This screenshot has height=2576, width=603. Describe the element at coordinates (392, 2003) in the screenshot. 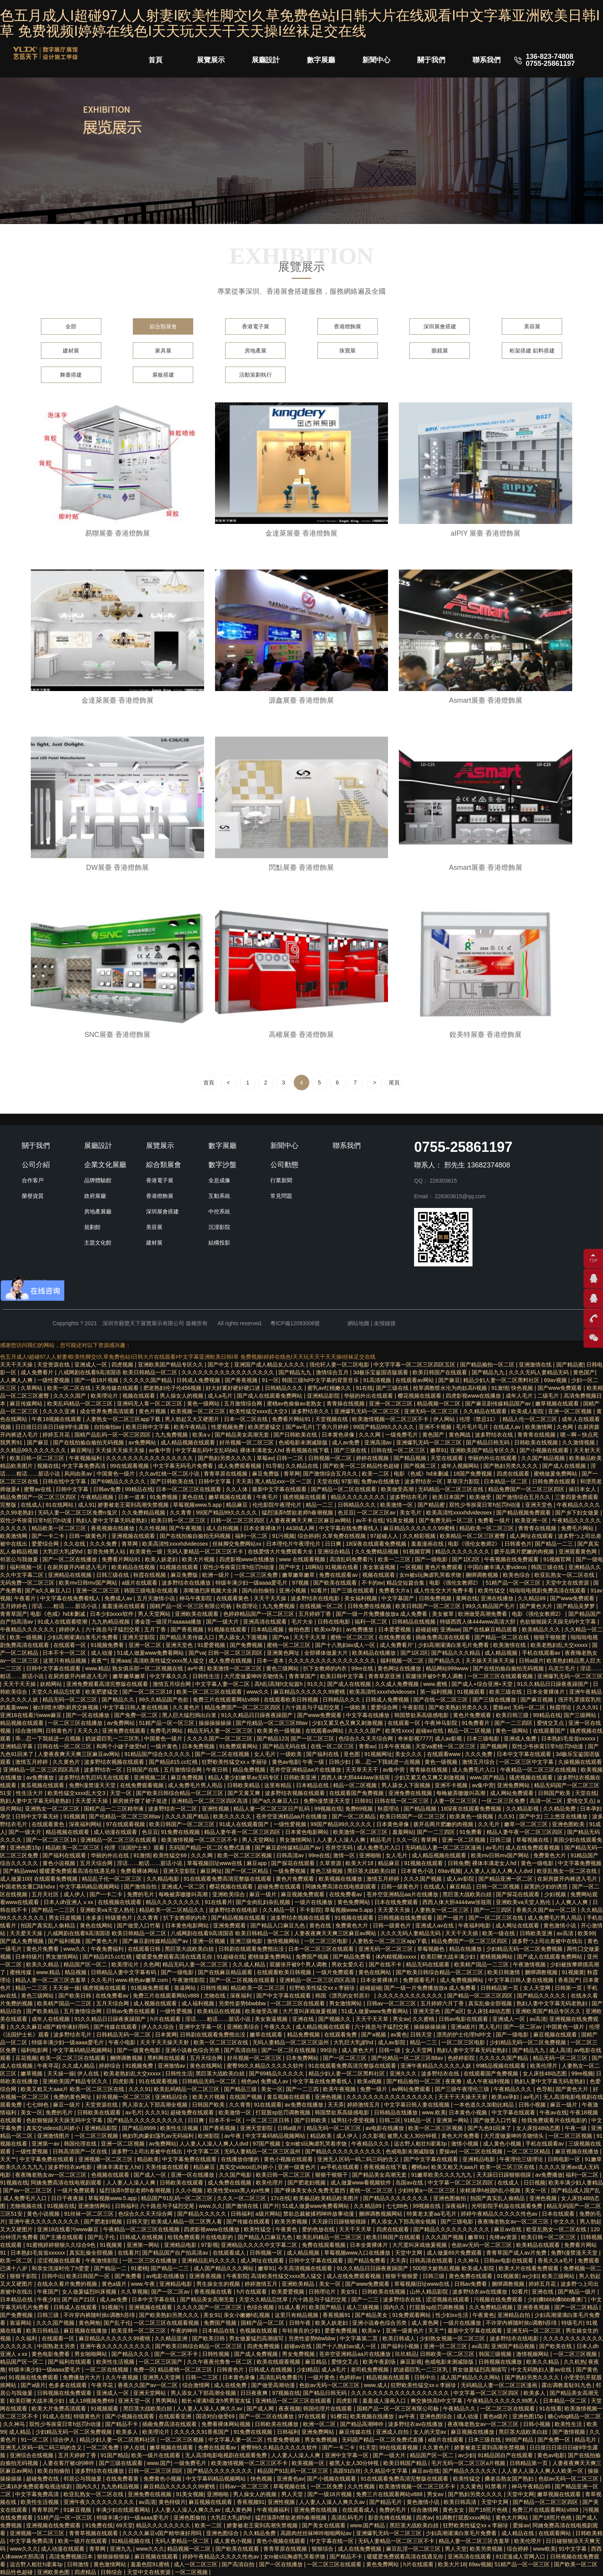

I see `日韩av一区二区三区` at that location.